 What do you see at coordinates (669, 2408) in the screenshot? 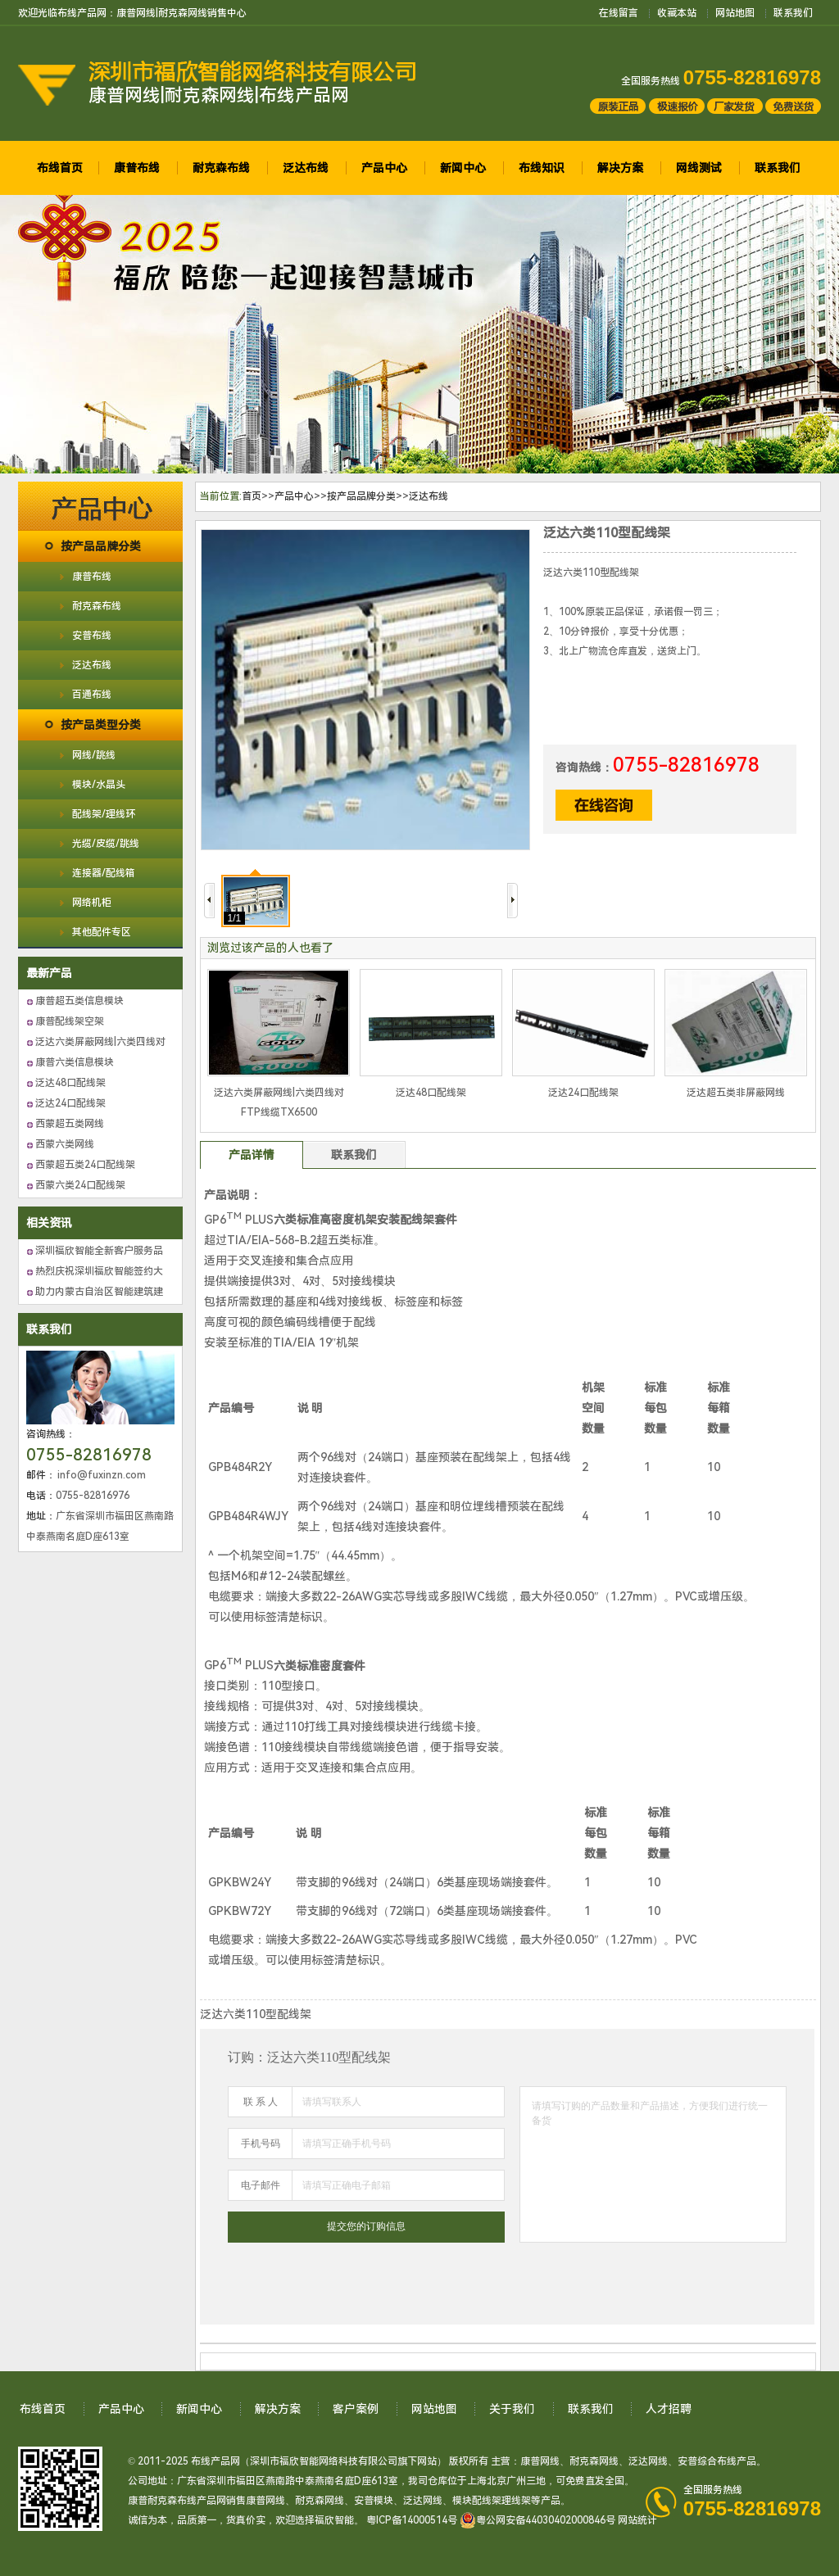
I see `人才招聘` at bounding box center [669, 2408].